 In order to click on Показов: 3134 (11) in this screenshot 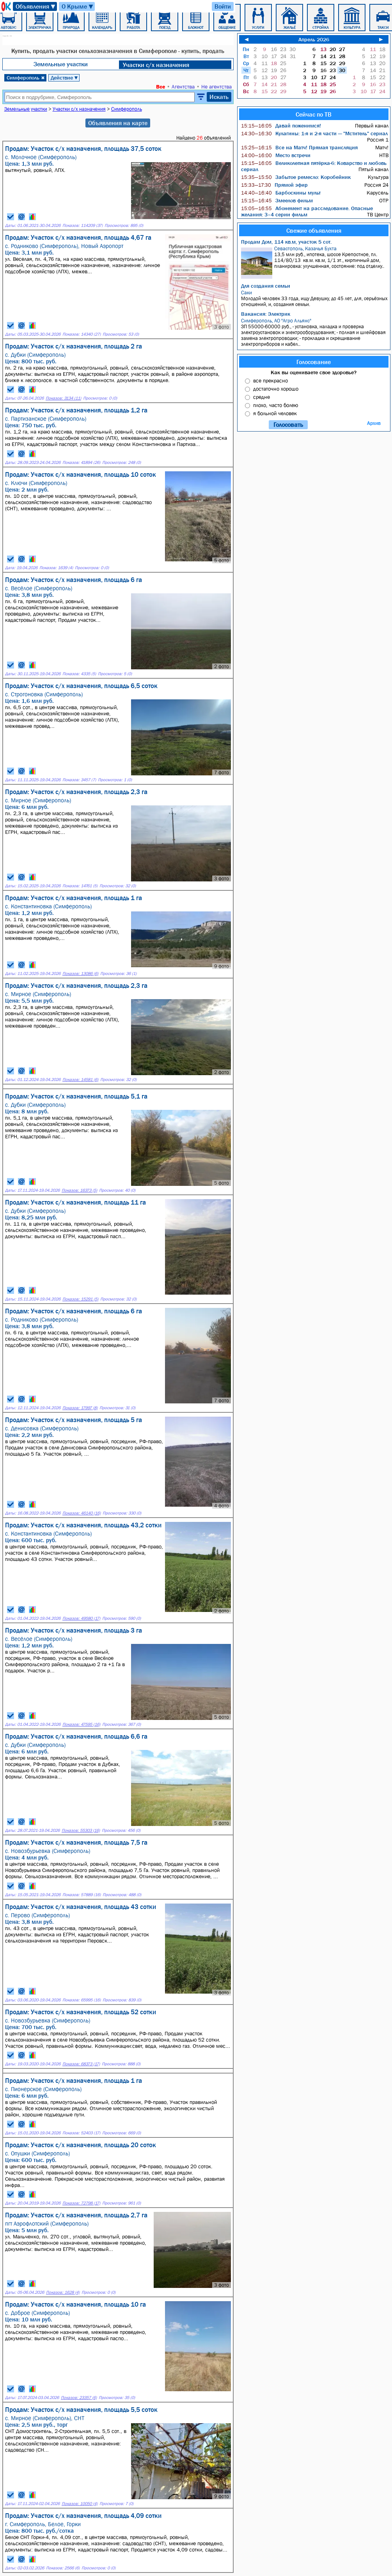, I will do `click(63, 398)`.